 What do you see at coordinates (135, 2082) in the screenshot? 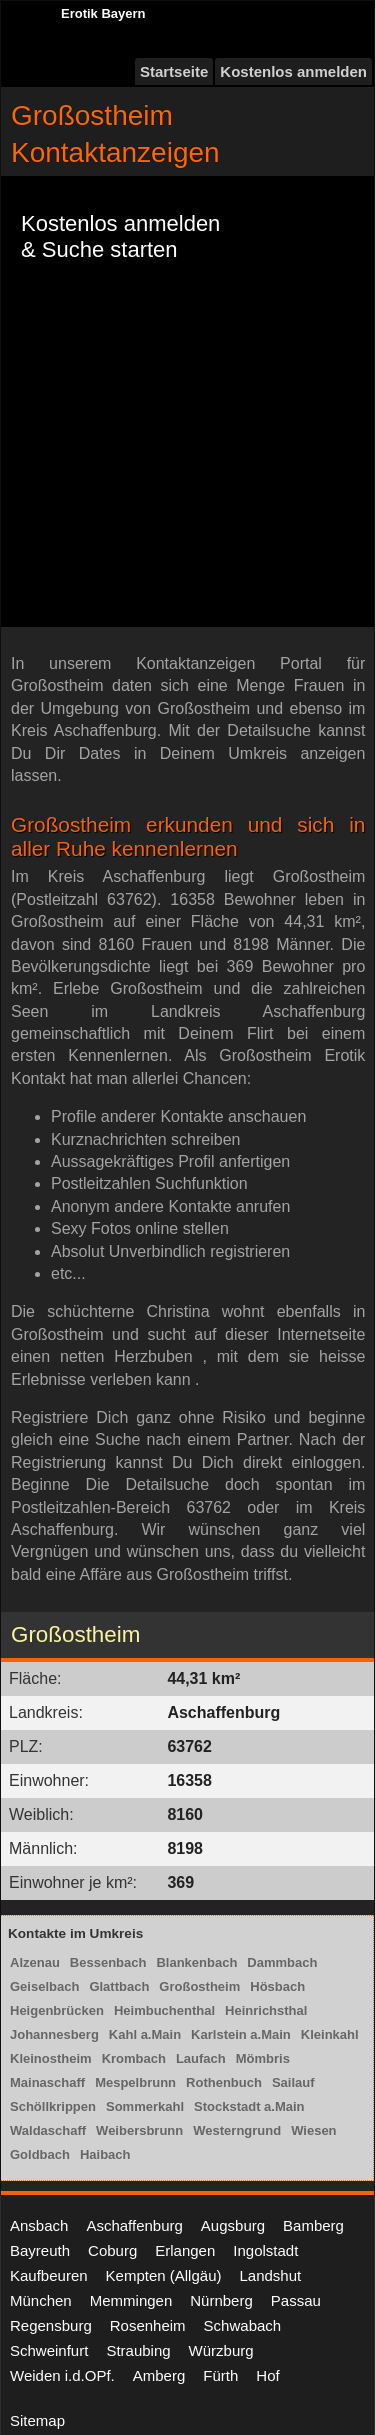
I see `Mespelbrunn` at bounding box center [135, 2082].